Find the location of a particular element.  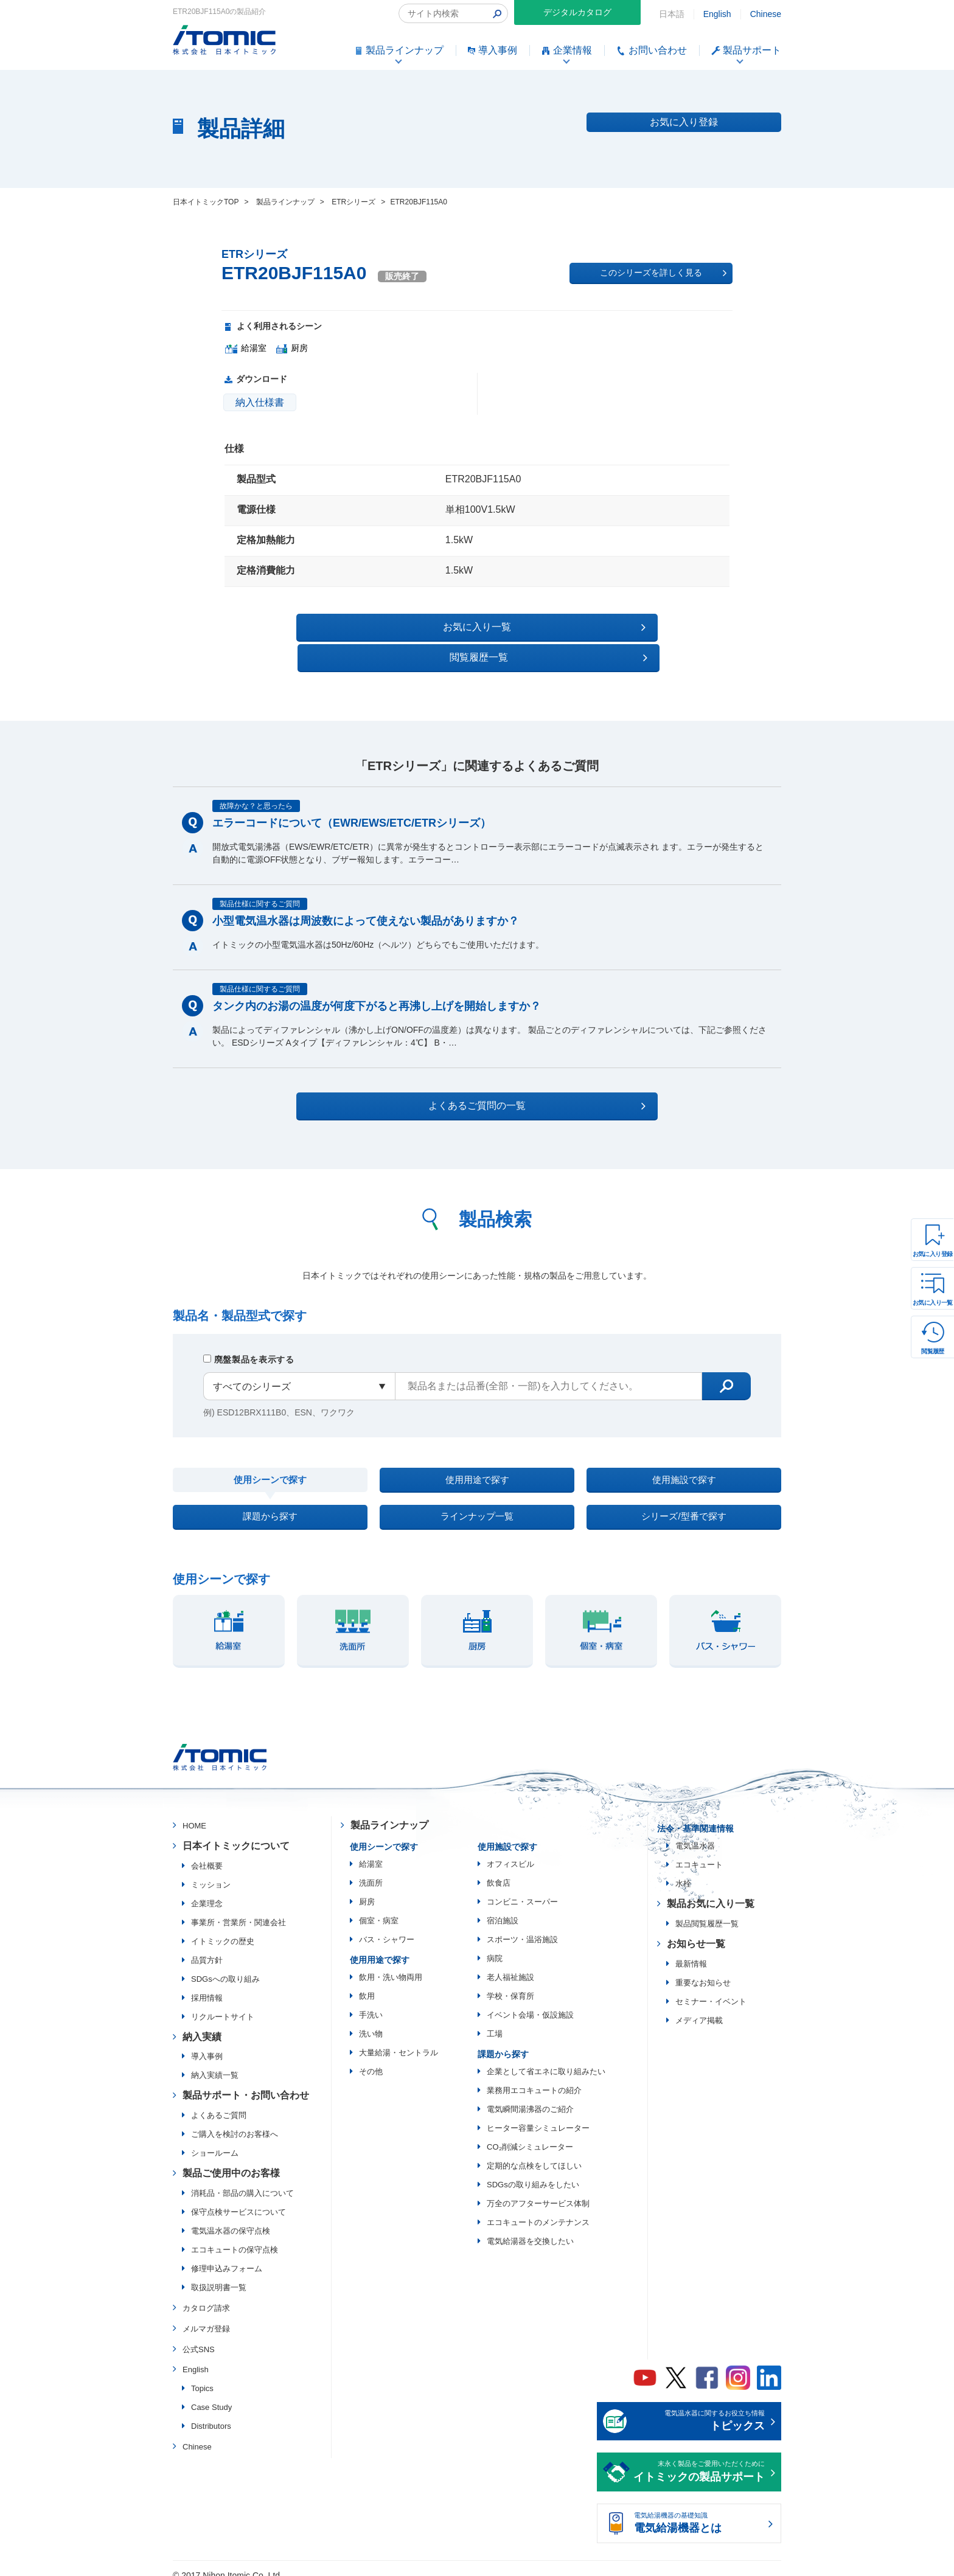

製品お気に入り一覧 is located at coordinates (710, 1891).